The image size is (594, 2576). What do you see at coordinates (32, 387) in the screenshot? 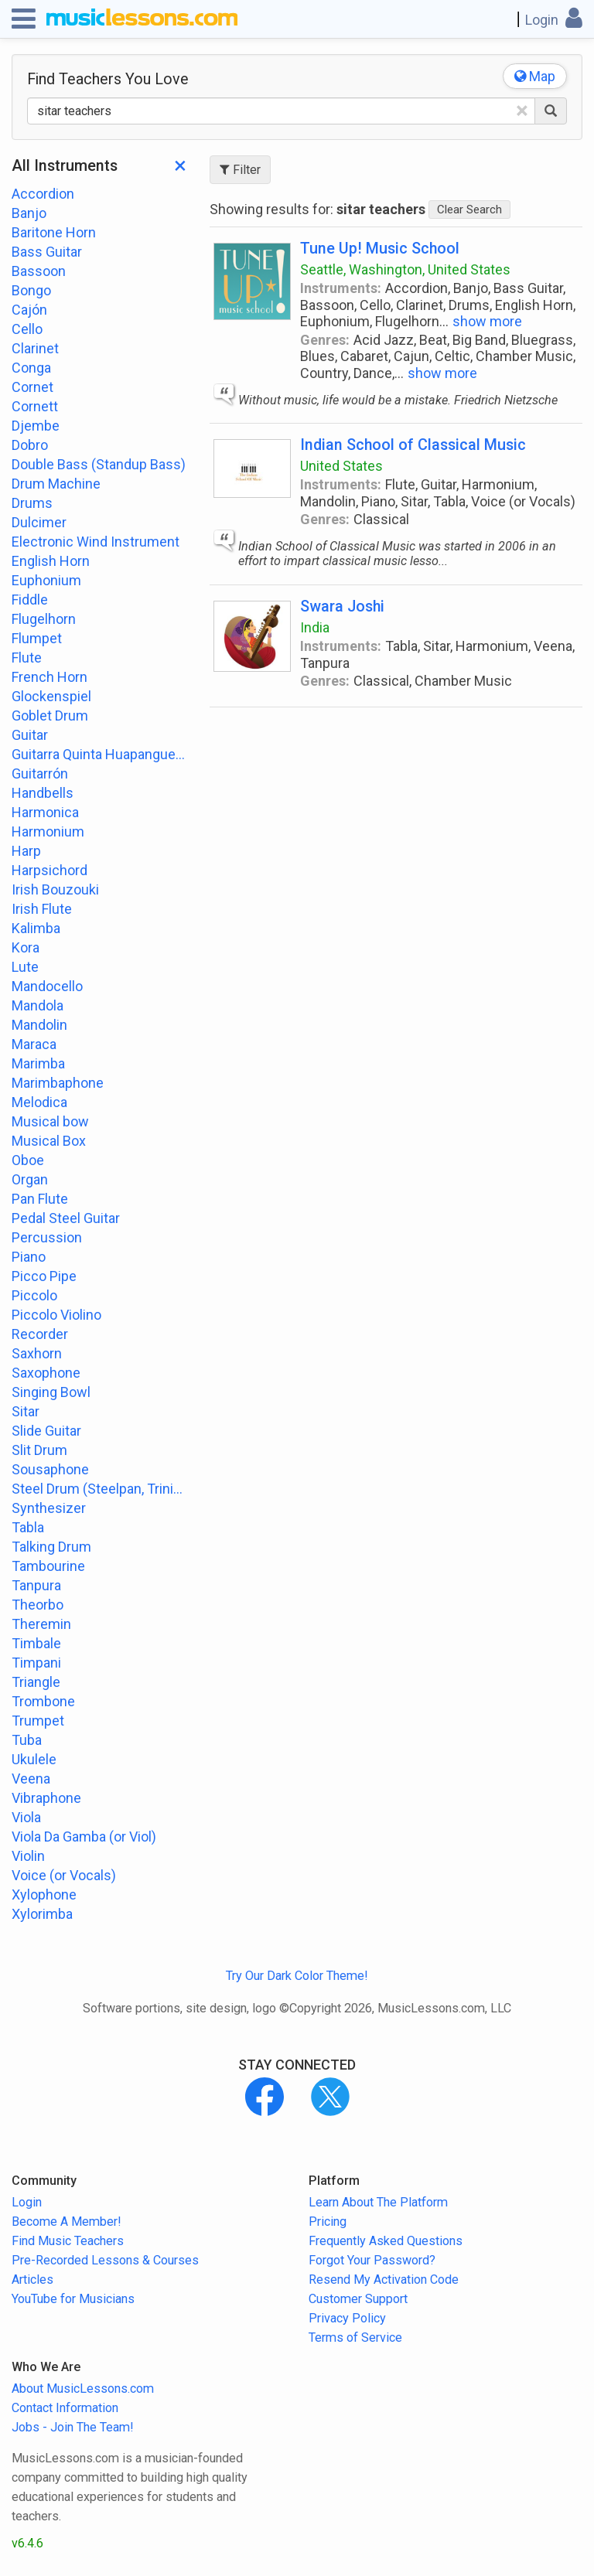
I see `Cornet` at bounding box center [32, 387].